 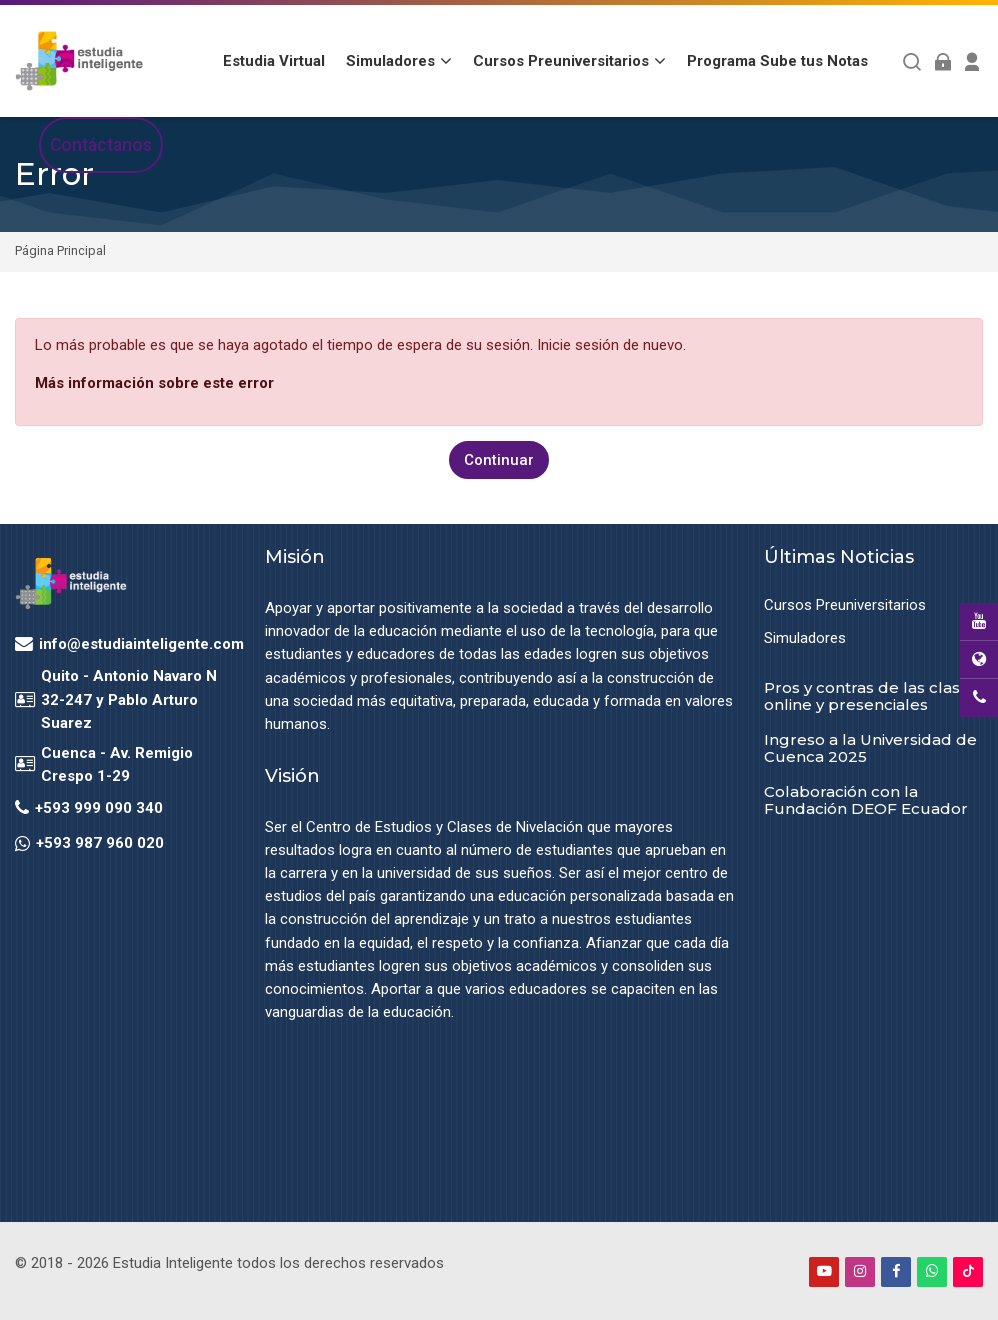 I want to click on [Acceder], so click(x=942, y=61).